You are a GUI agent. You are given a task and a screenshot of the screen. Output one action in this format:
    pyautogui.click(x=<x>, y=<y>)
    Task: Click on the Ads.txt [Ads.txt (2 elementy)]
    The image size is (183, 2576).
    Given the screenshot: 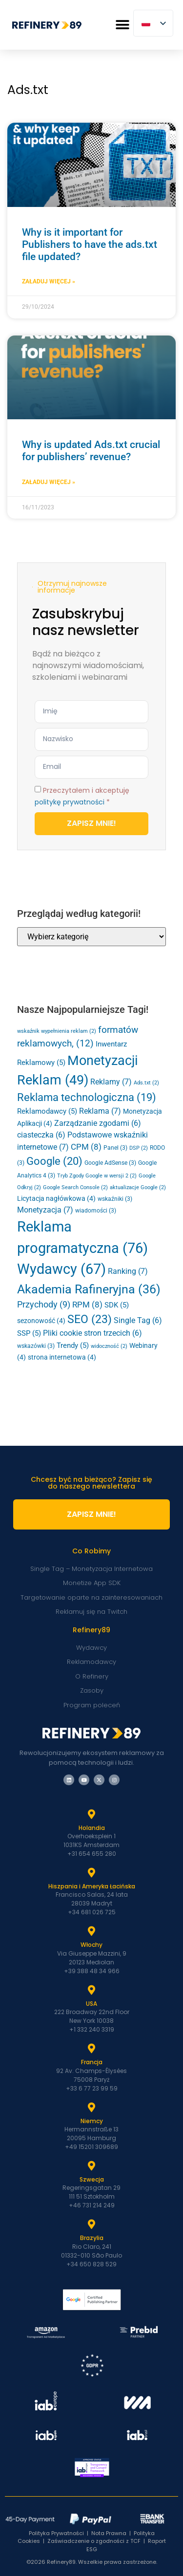 What is the action you would take?
    pyautogui.click(x=146, y=1083)
    